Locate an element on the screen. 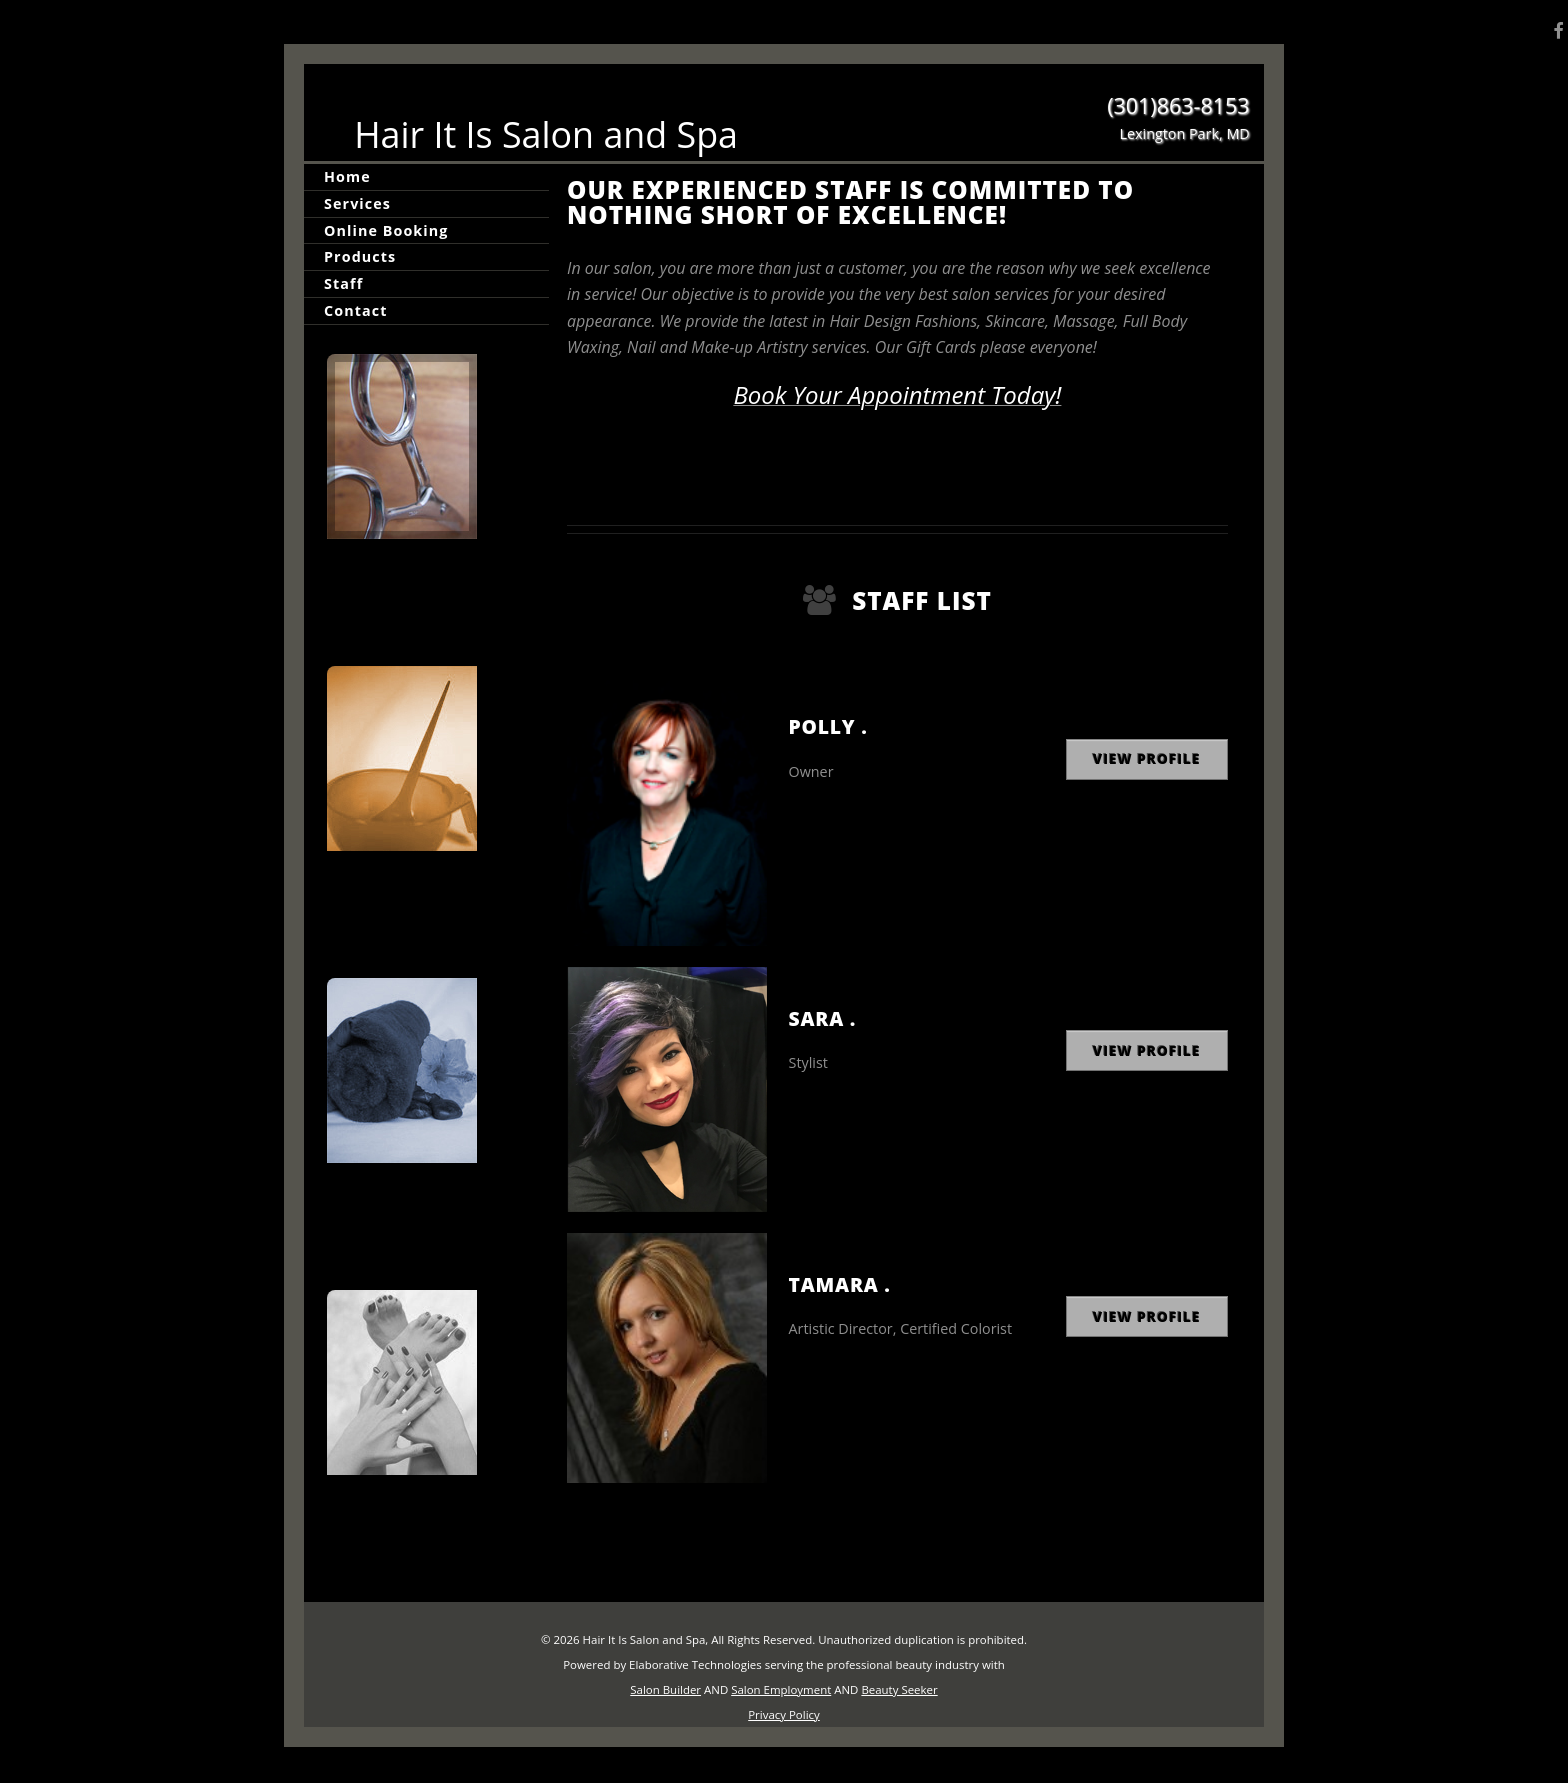 This screenshot has width=1568, height=1783. Home is located at coordinates (347, 176).